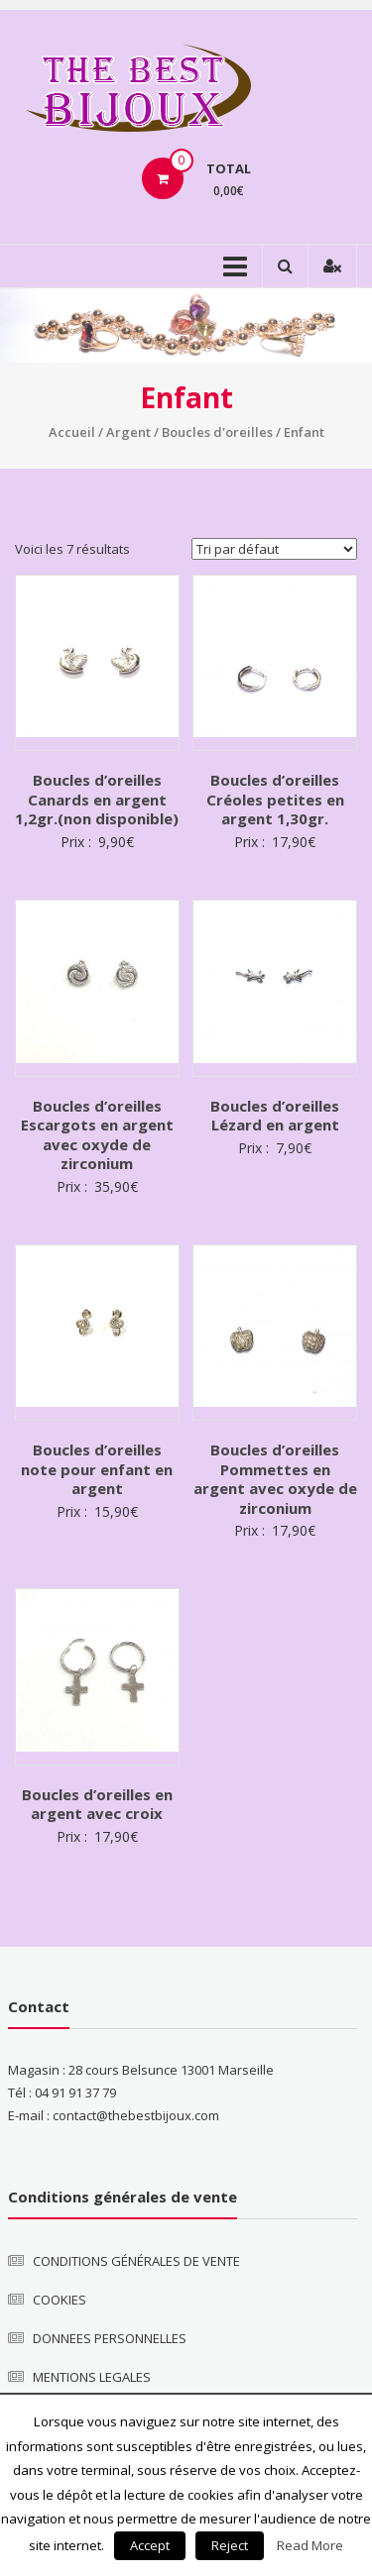 The height and width of the screenshot is (2576, 372). What do you see at coordinates (136, 2261) in the screenshot?
I see `CONDITIONS GÉNÉRALES DE VENTE` at bounding box center [136, 2261].